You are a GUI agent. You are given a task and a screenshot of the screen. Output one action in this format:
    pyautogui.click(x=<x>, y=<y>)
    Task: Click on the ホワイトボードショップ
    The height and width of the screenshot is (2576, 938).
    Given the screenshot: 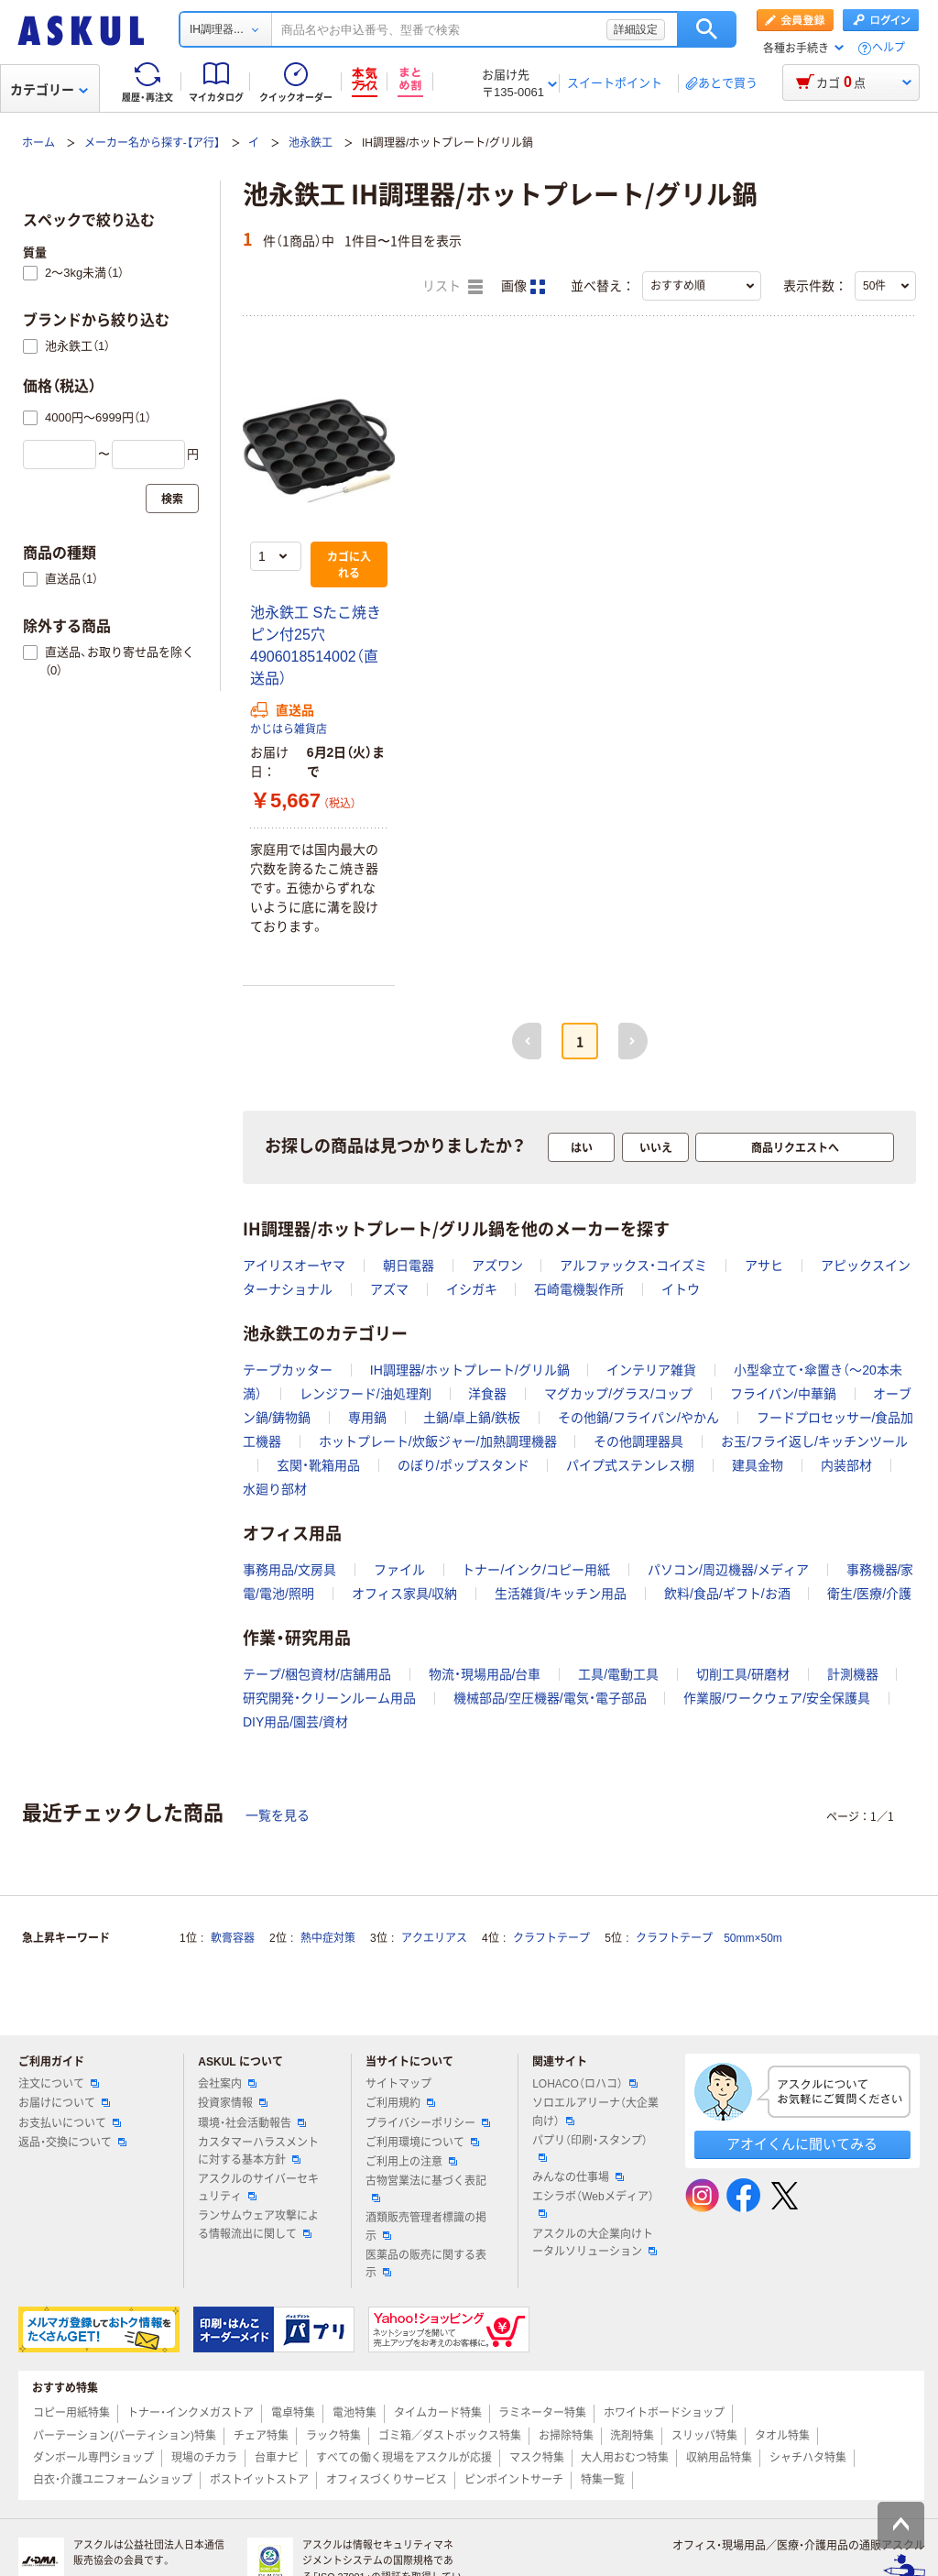 What is the action you would take?
    pyautogui.click(x=664, y=2412)
    